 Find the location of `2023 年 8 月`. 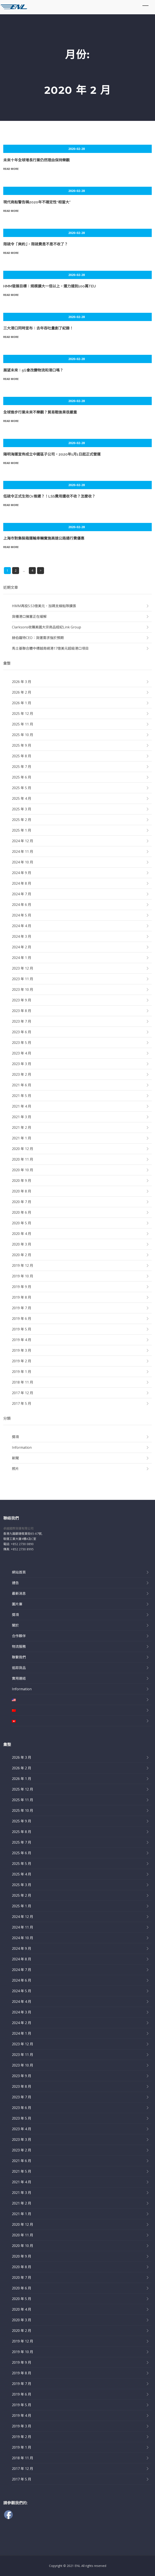

2023 年 8 月 is located at coordinates (21, 1010).